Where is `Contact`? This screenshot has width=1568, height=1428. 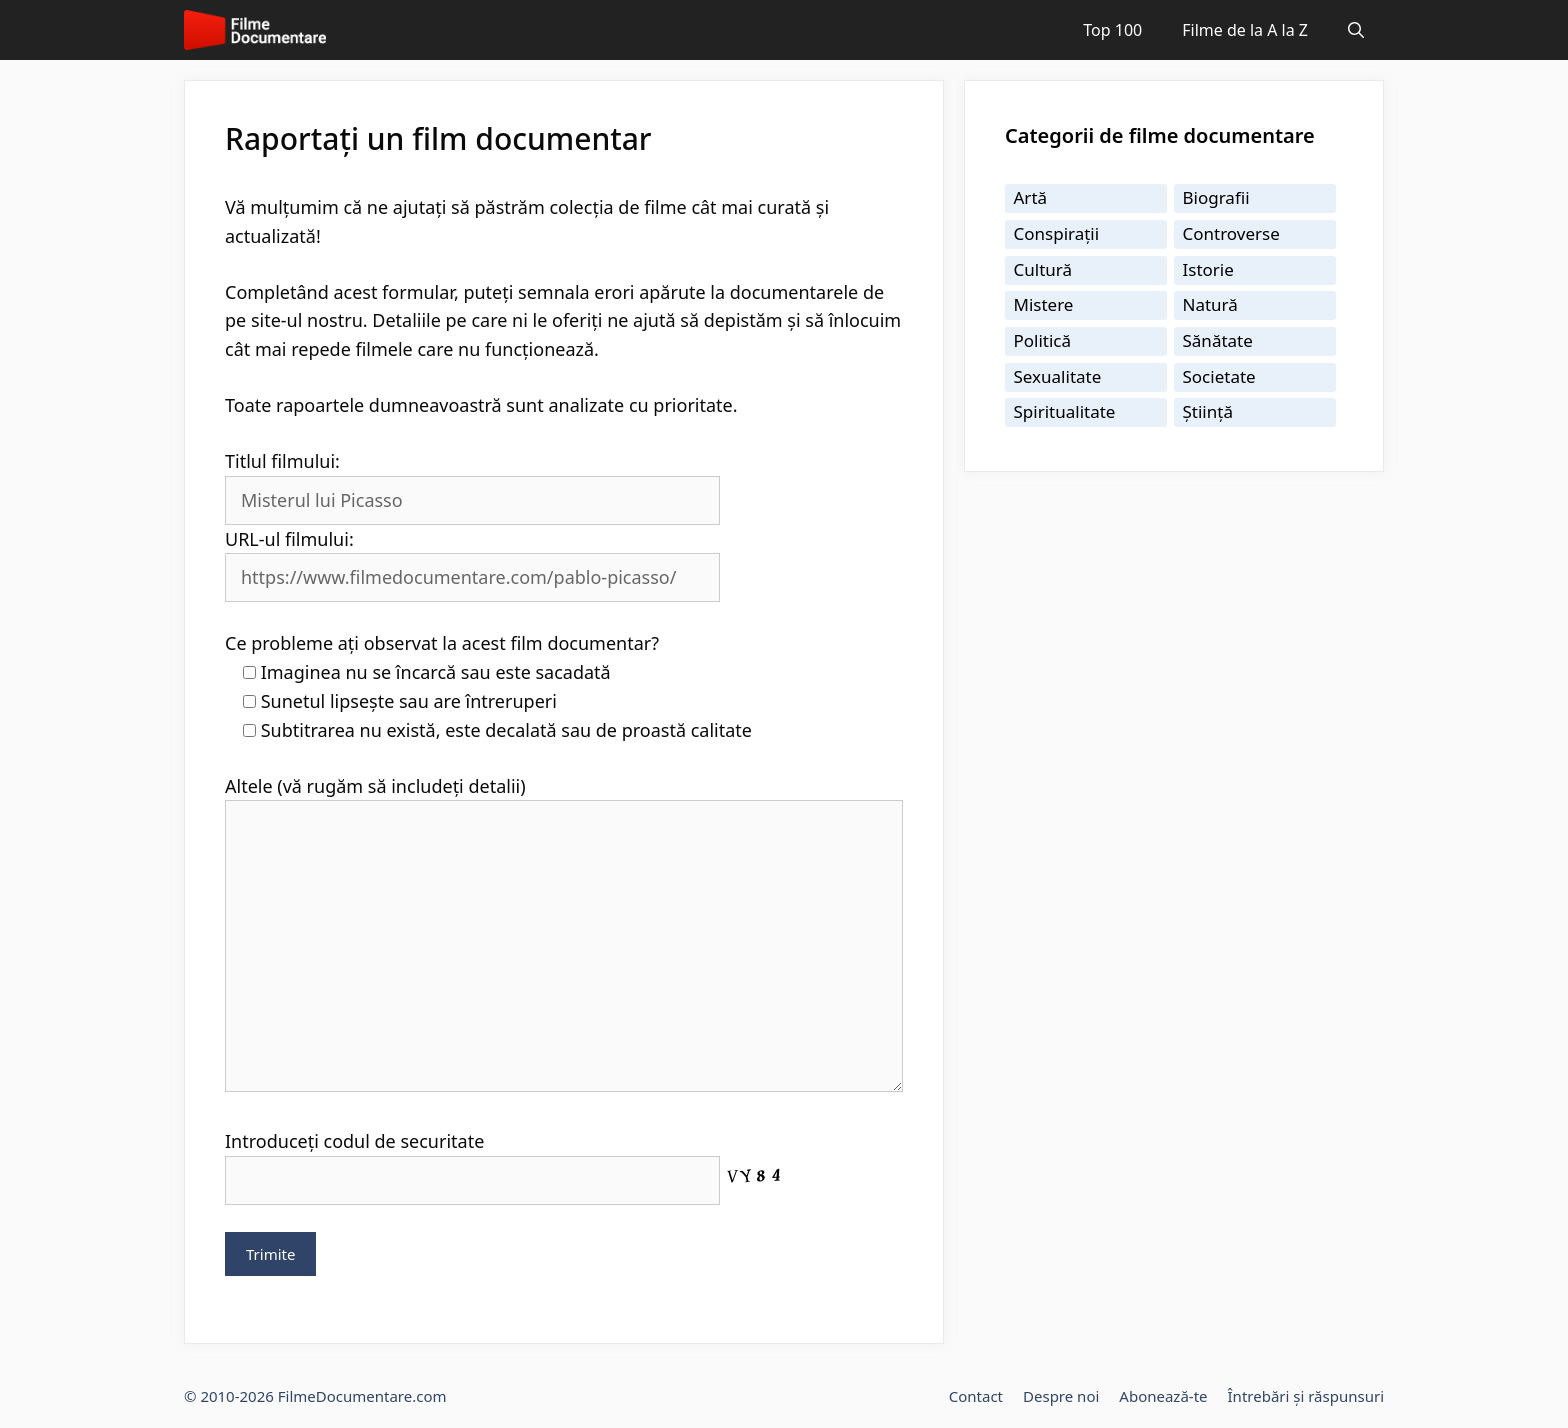
Contact is located at coordinates (976, 1396).